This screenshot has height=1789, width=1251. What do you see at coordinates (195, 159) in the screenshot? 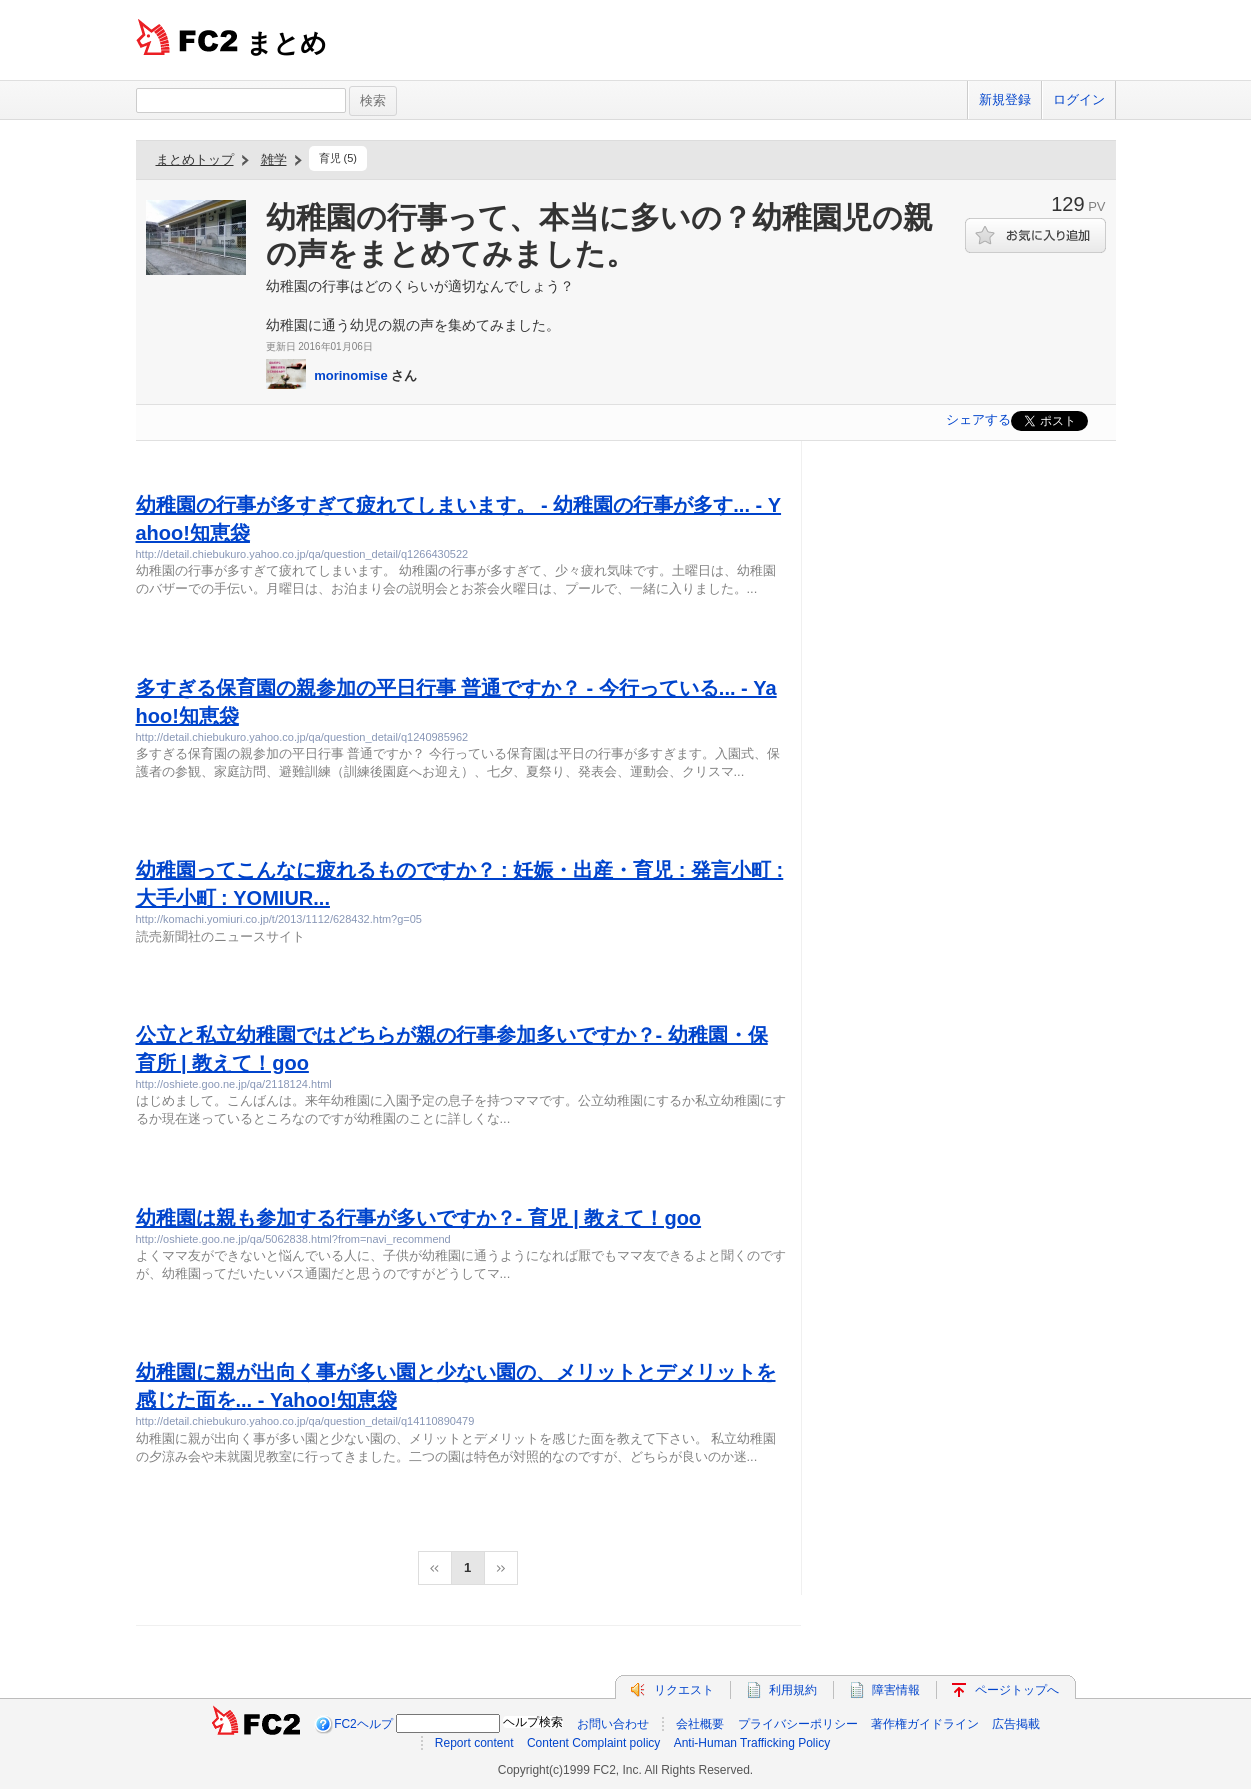
I see `まとめトップ` at bounding box center [195, 159].